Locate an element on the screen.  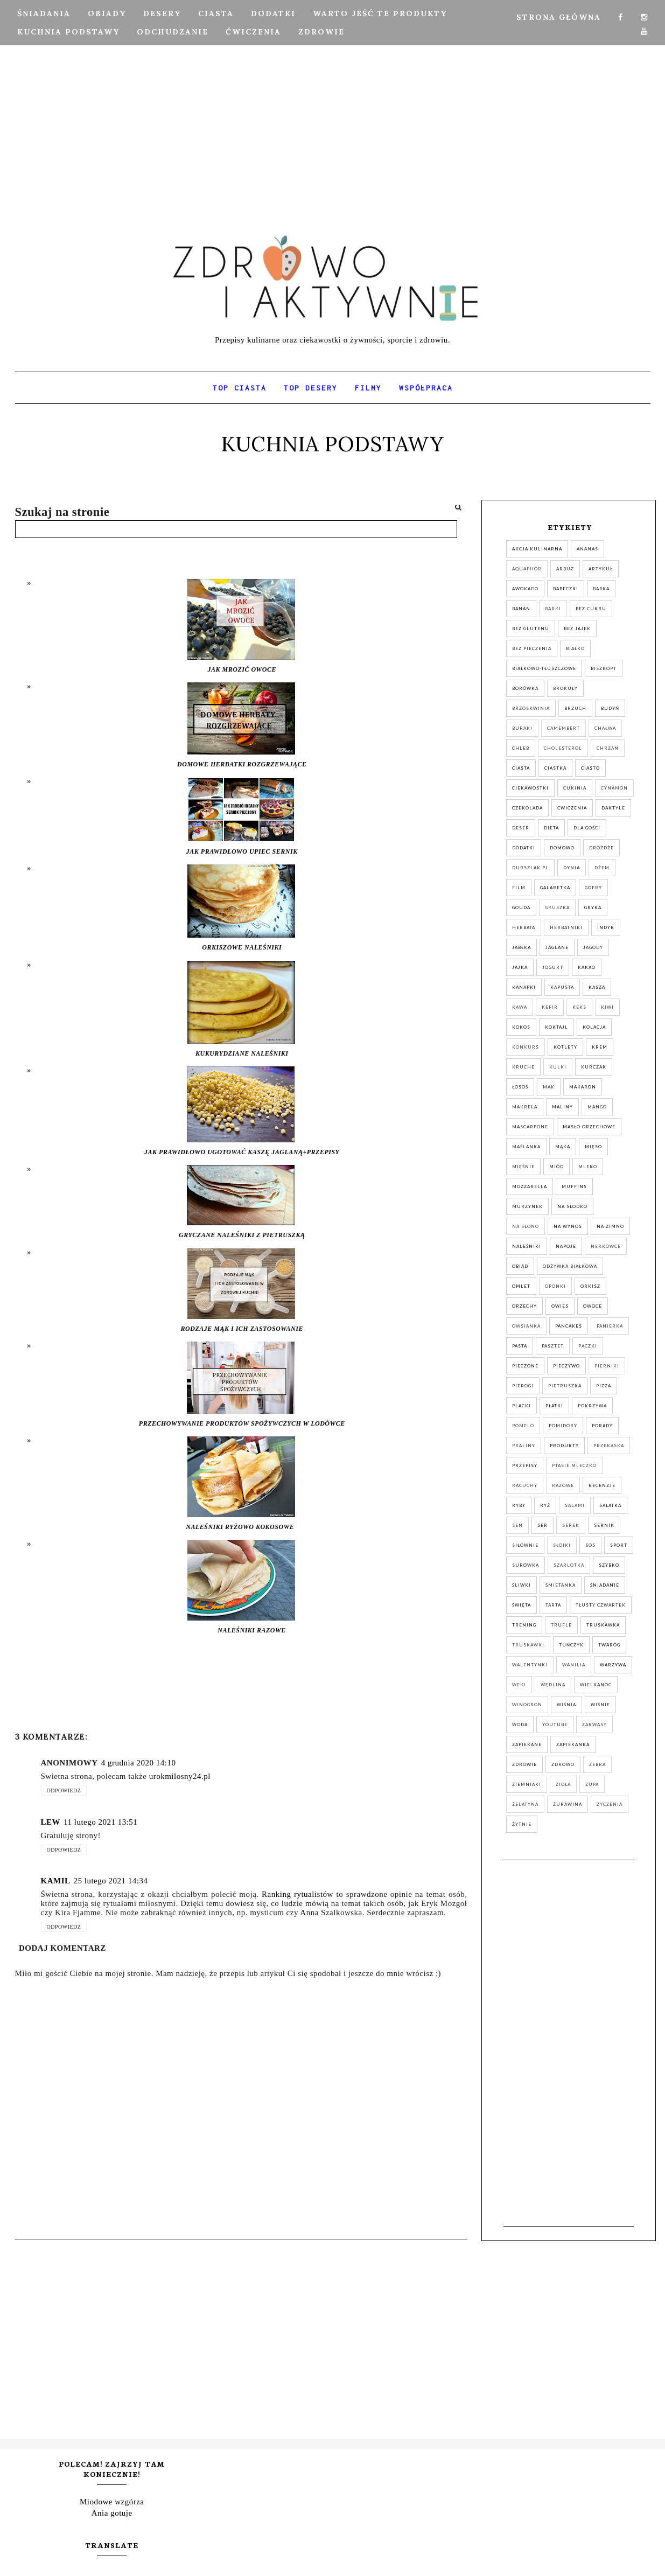
TOP CIASTA is located at coordinates (240, 387).